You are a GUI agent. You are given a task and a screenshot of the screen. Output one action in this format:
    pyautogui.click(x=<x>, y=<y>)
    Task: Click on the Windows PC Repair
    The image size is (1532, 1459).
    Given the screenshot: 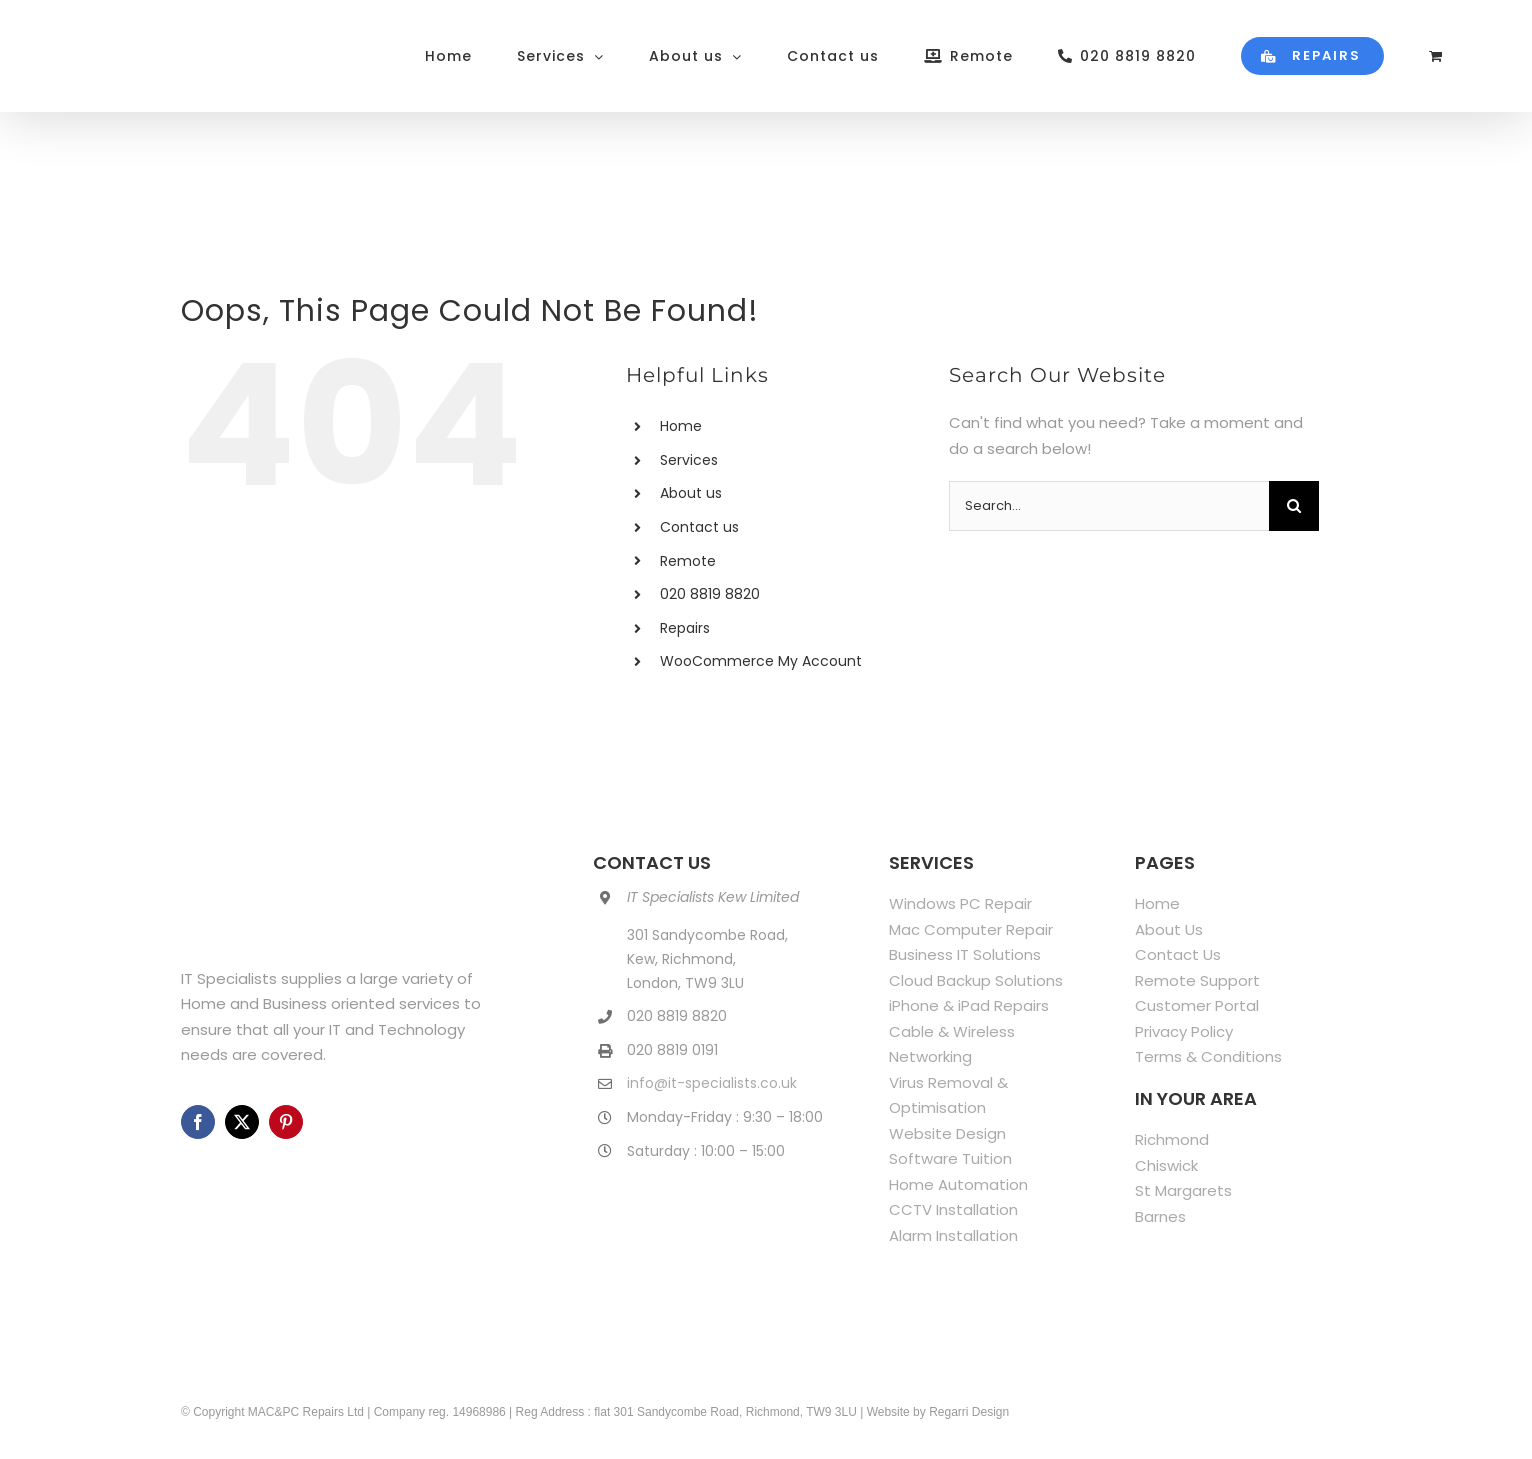 What is the action you would take?
    pyautogui.click(x=960, y=903)
    